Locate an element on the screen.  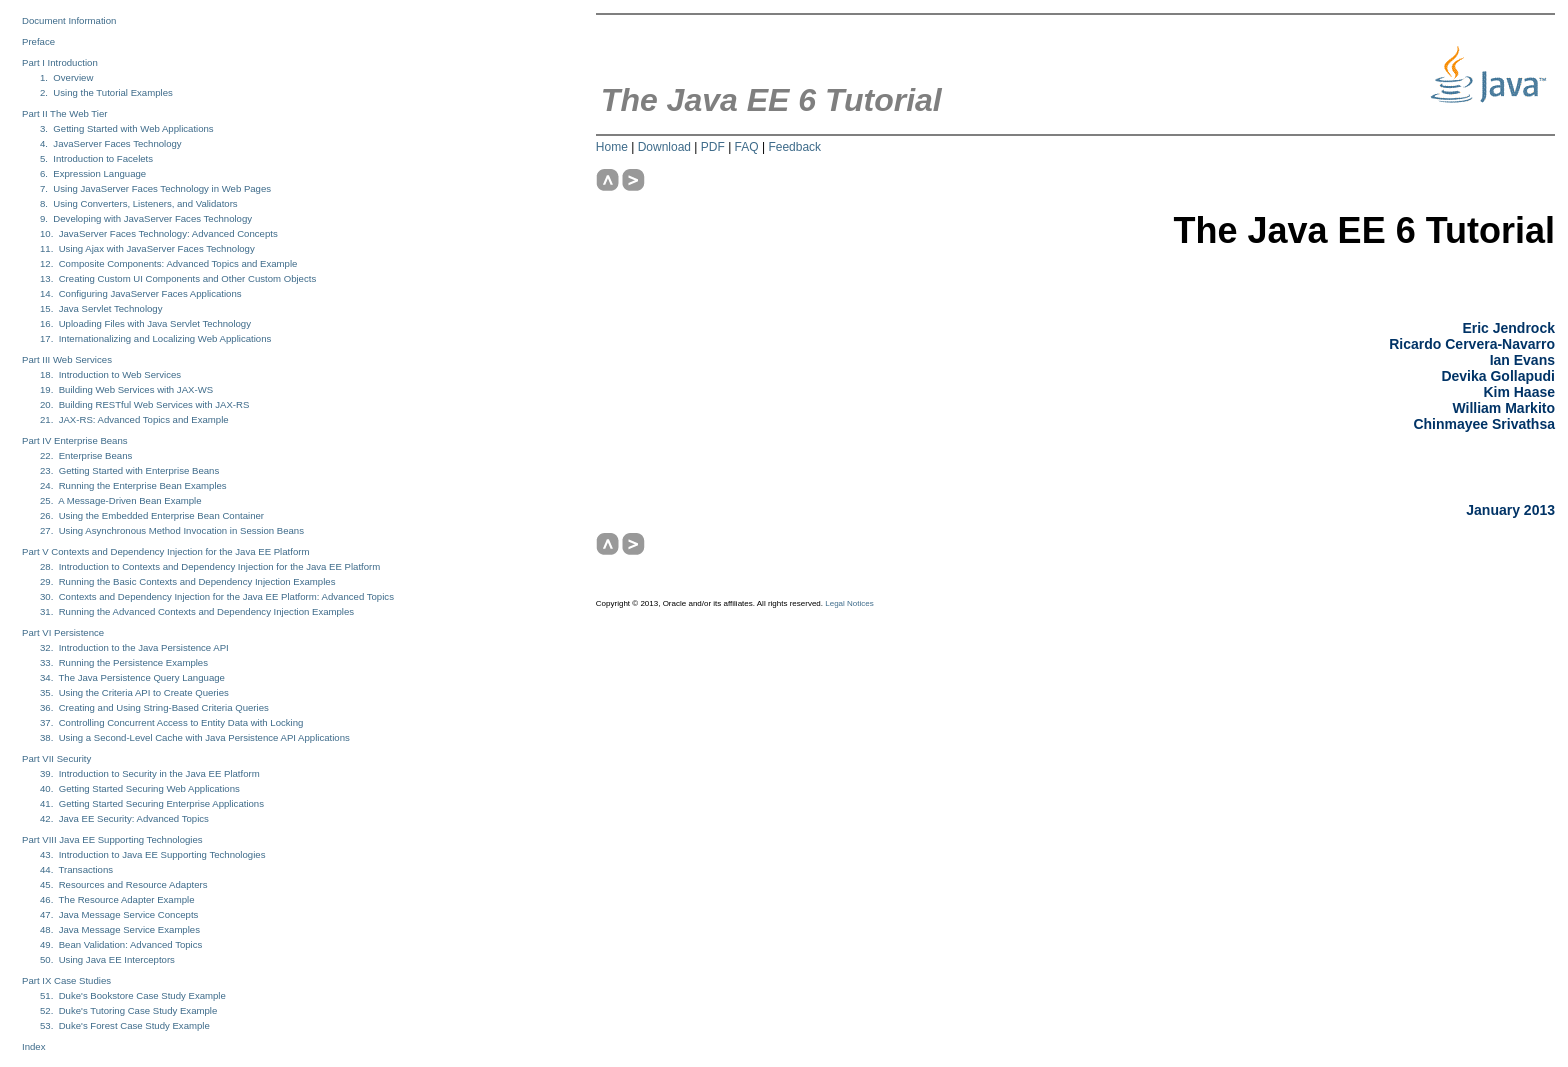
10. JavaServer Faces Technology: Advanced Concepts is located at coordinates (159, 233).